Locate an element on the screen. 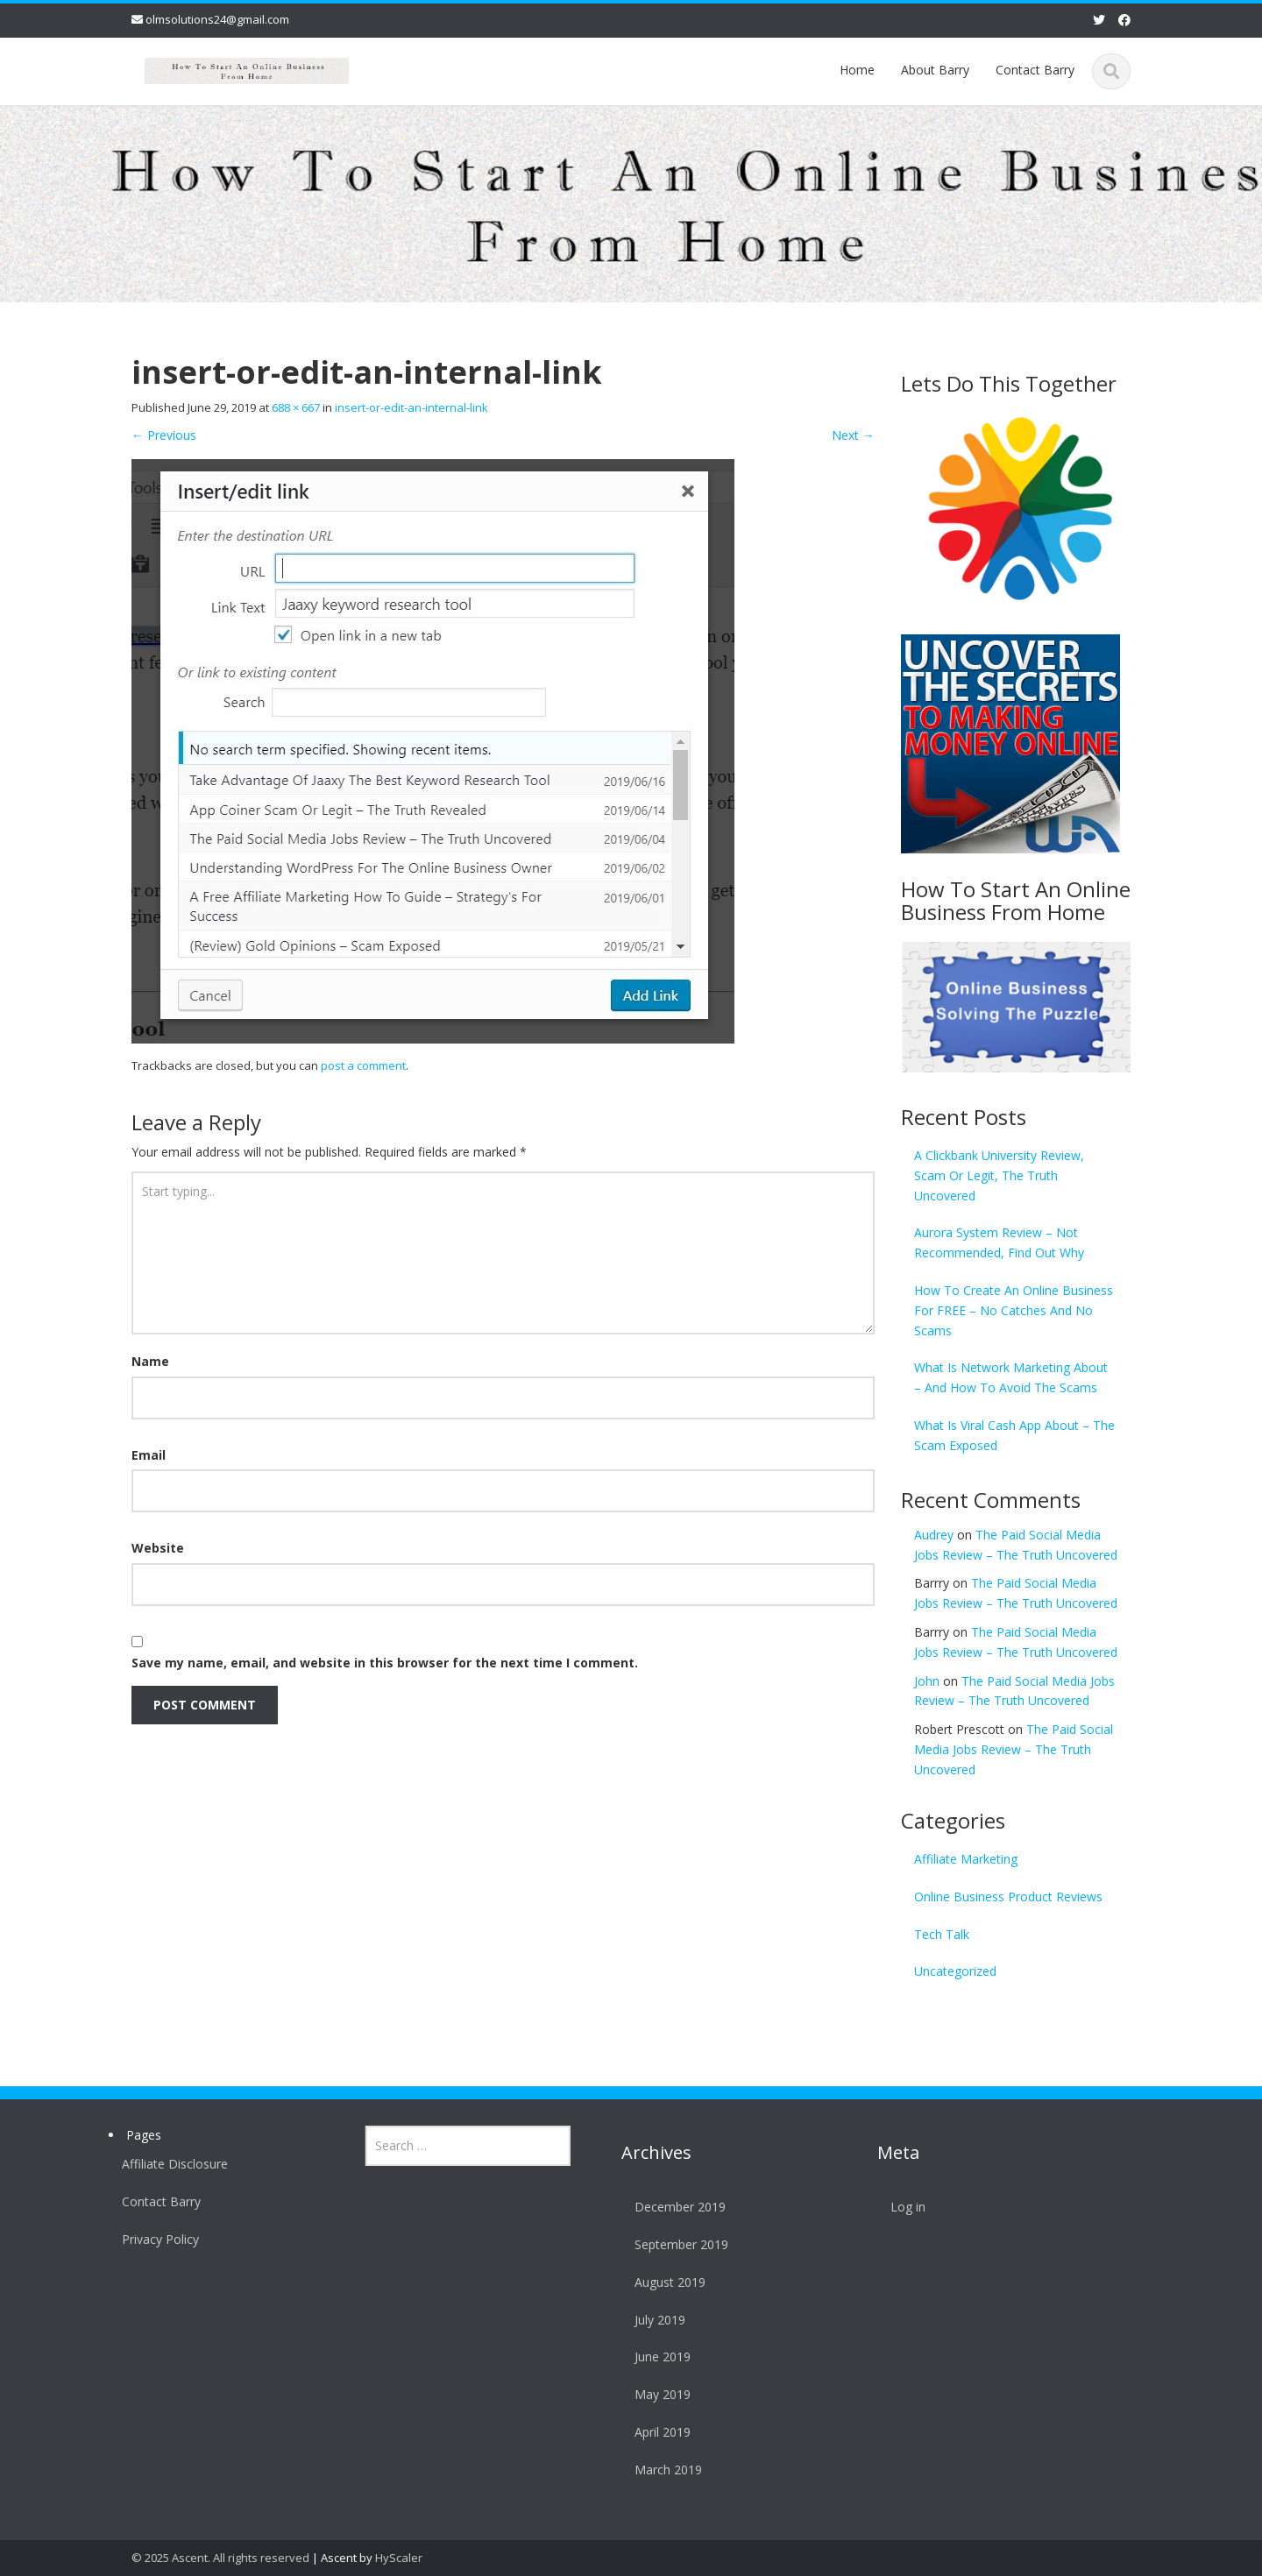 Image resolution: width=1262 pixels, height=2576 pixels. olmsolutions24@gmail.com is located at coordinates (217, 19).